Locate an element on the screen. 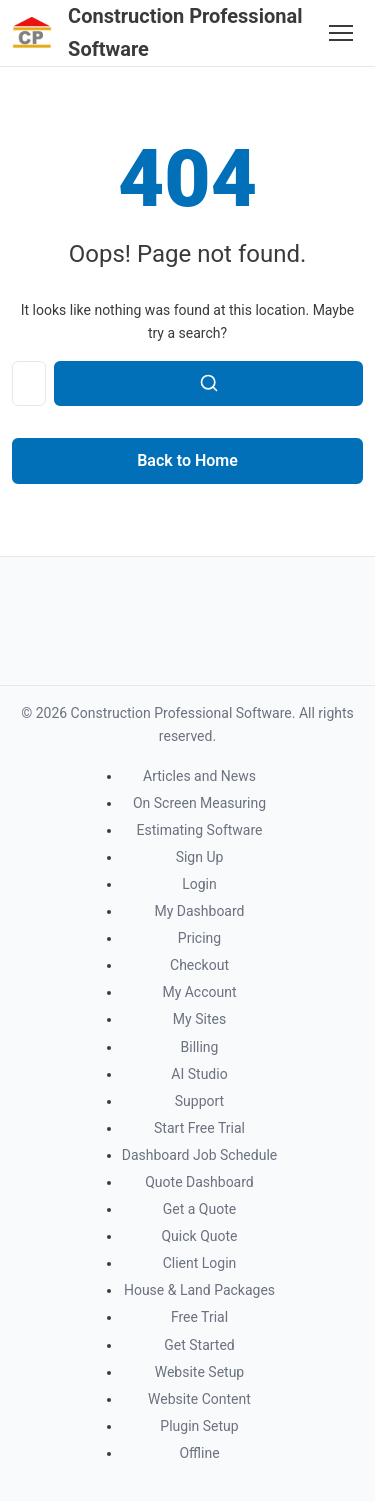  Plugin Setup is located at coordinates (199, 1426).